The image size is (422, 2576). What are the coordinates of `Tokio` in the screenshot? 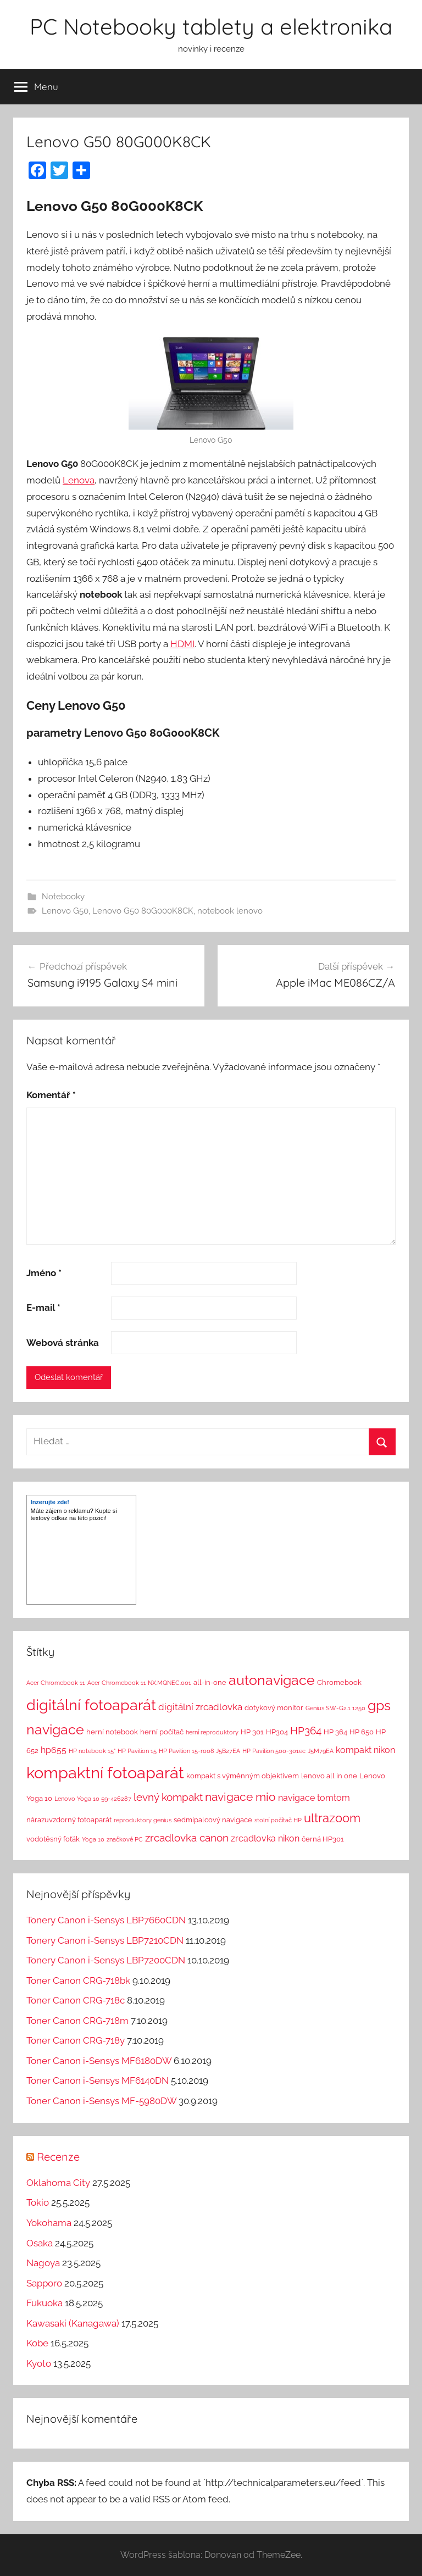 It's located at (37, 2202).